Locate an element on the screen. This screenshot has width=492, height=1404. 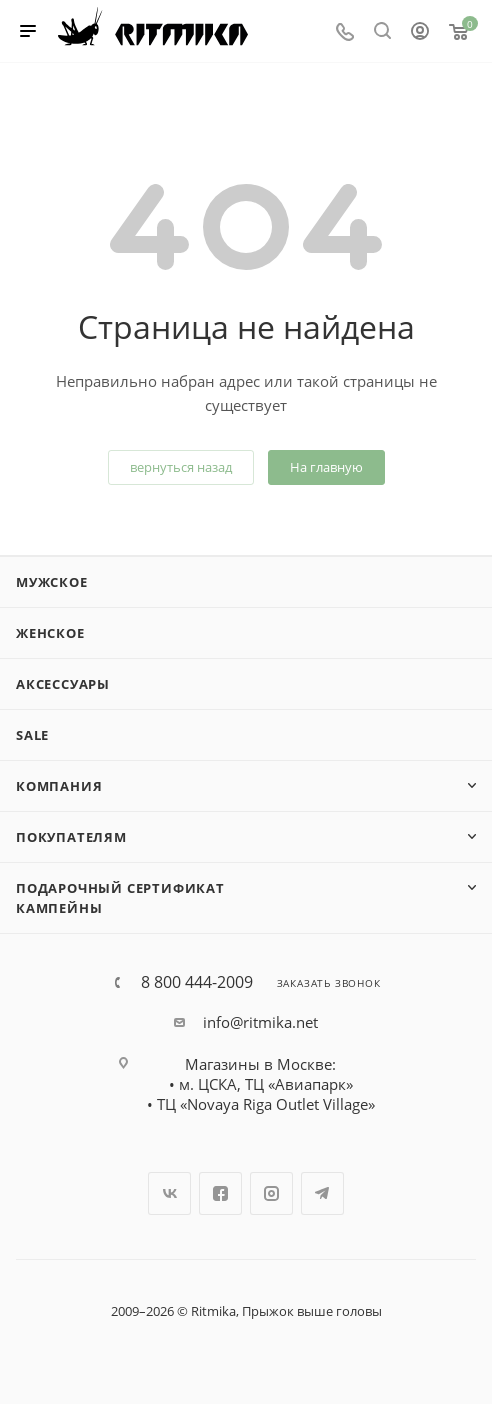
Компания is located at coordinates (59, 786).